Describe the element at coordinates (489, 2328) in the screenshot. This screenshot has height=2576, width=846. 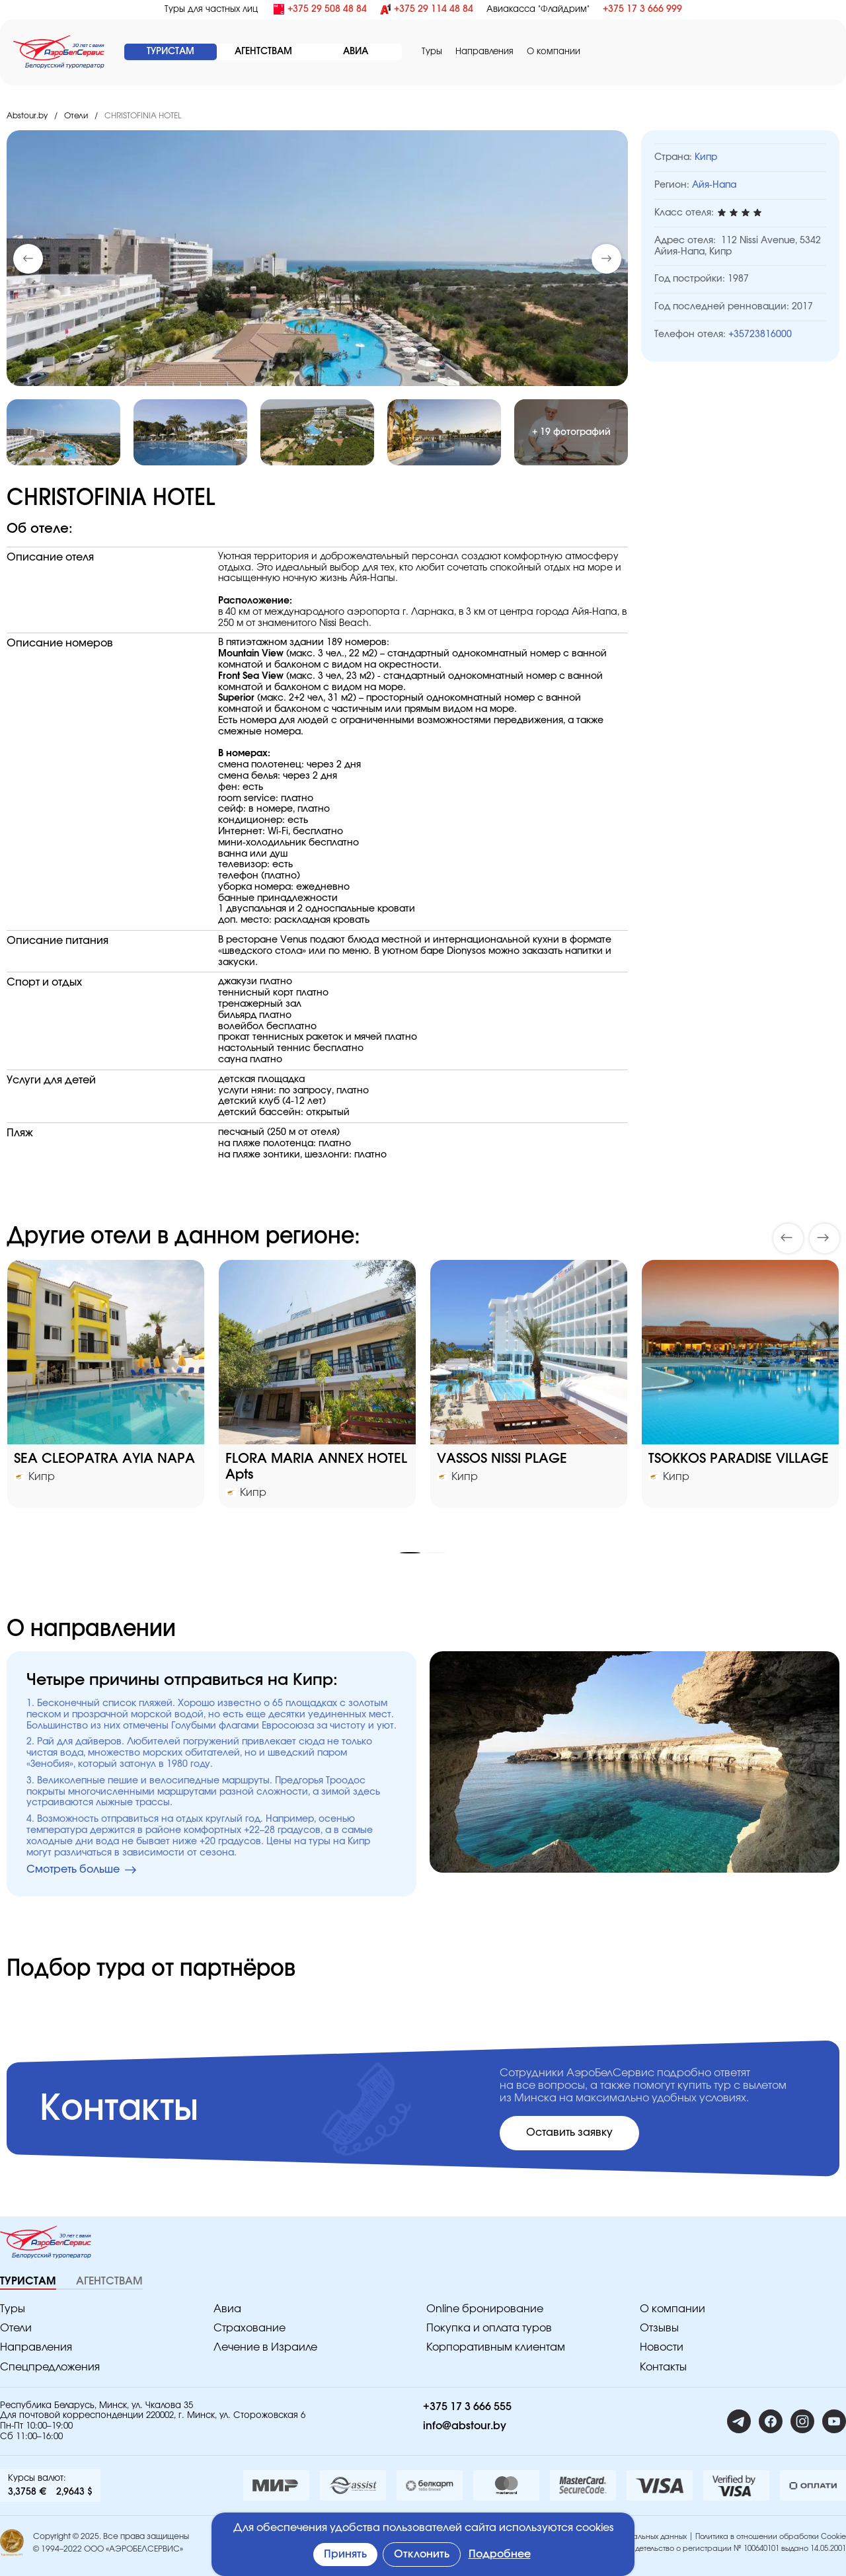
I see `Покупка и оплата туров` at that location.